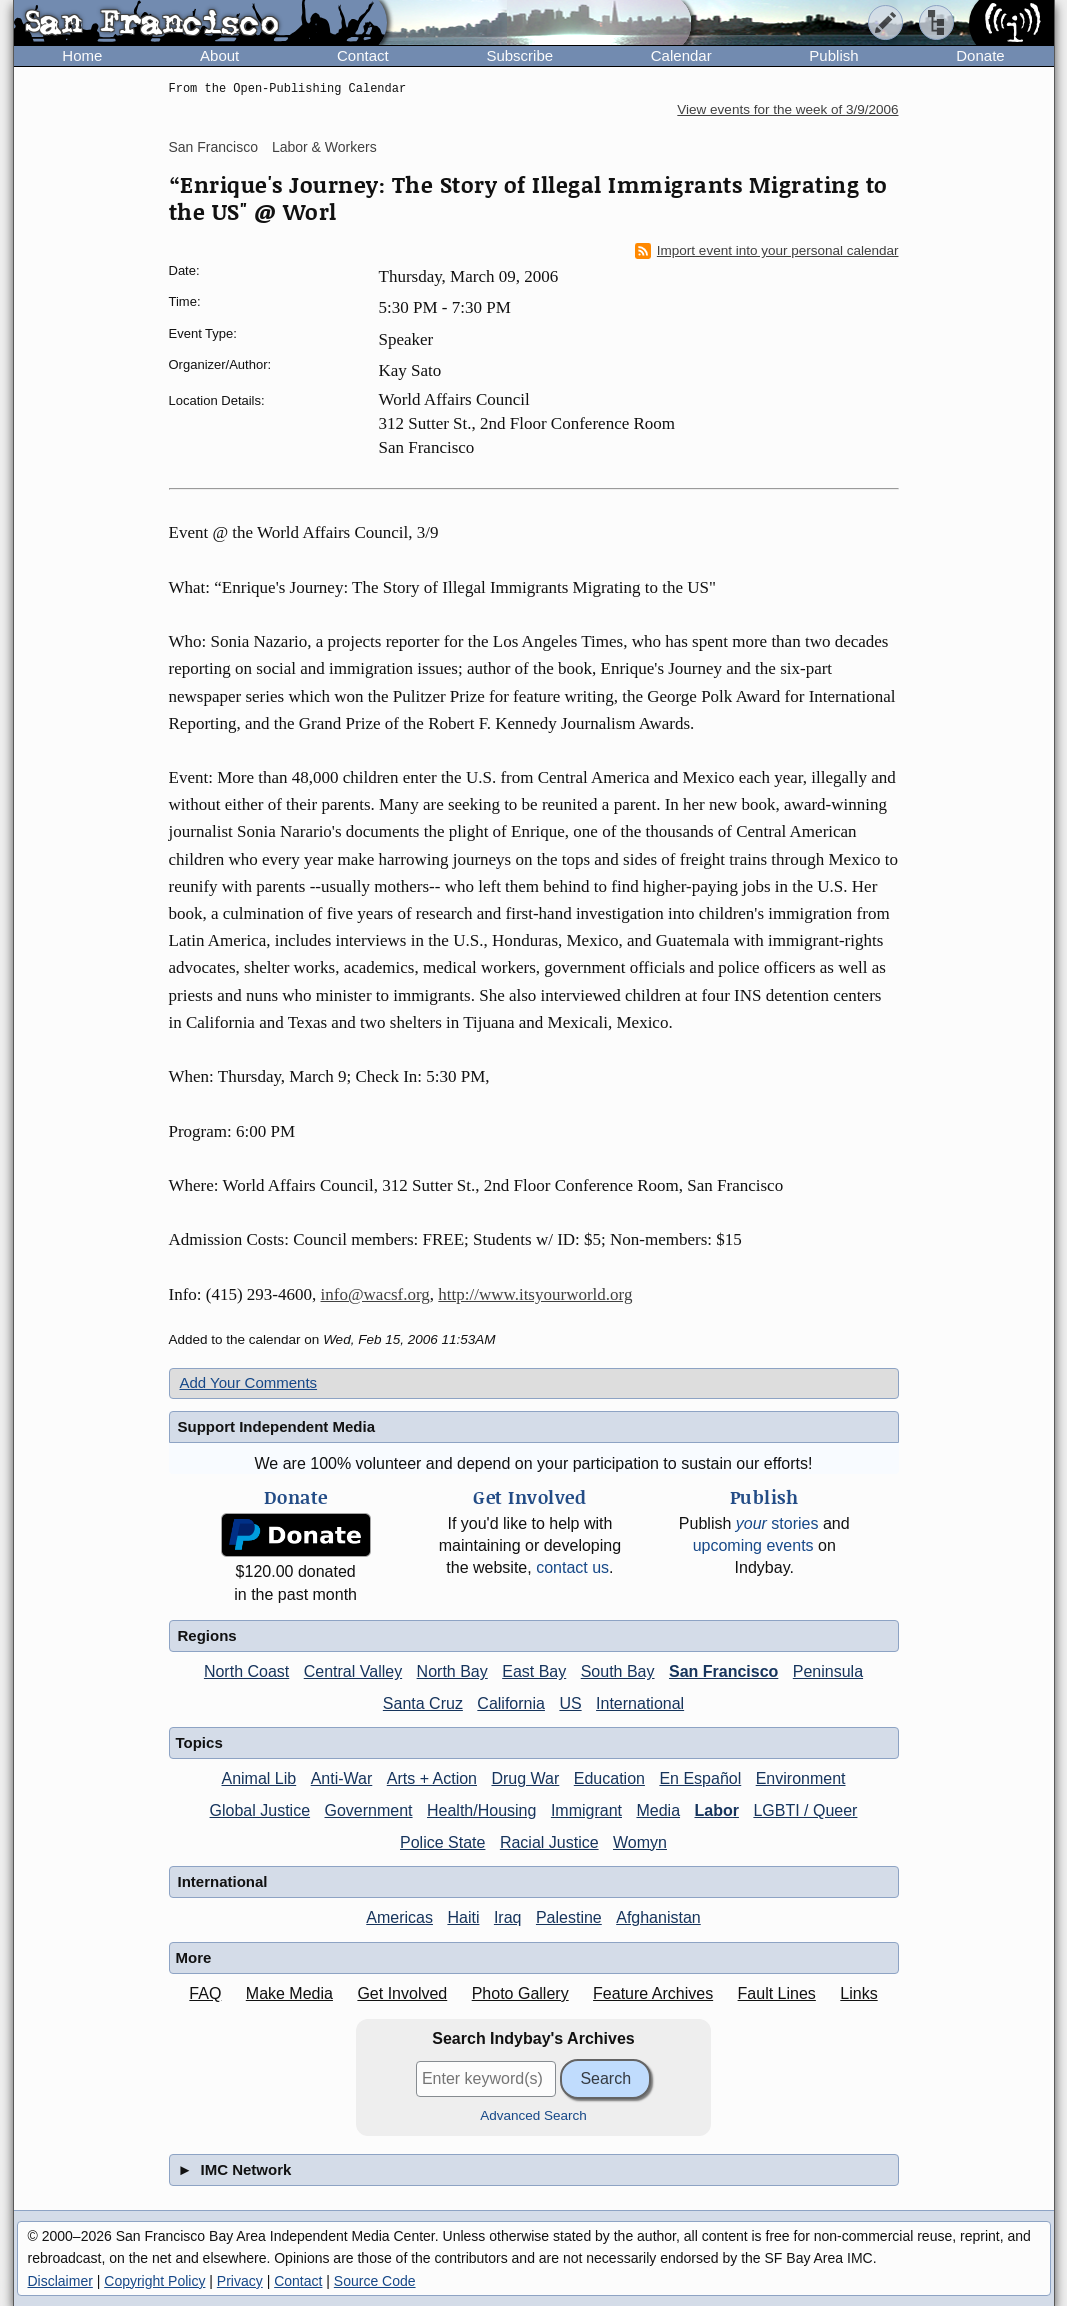  What do you see at coordinates (60, 2281) in the screenshot?
I see `Disclaimer` at bounding box center [60, 2281].